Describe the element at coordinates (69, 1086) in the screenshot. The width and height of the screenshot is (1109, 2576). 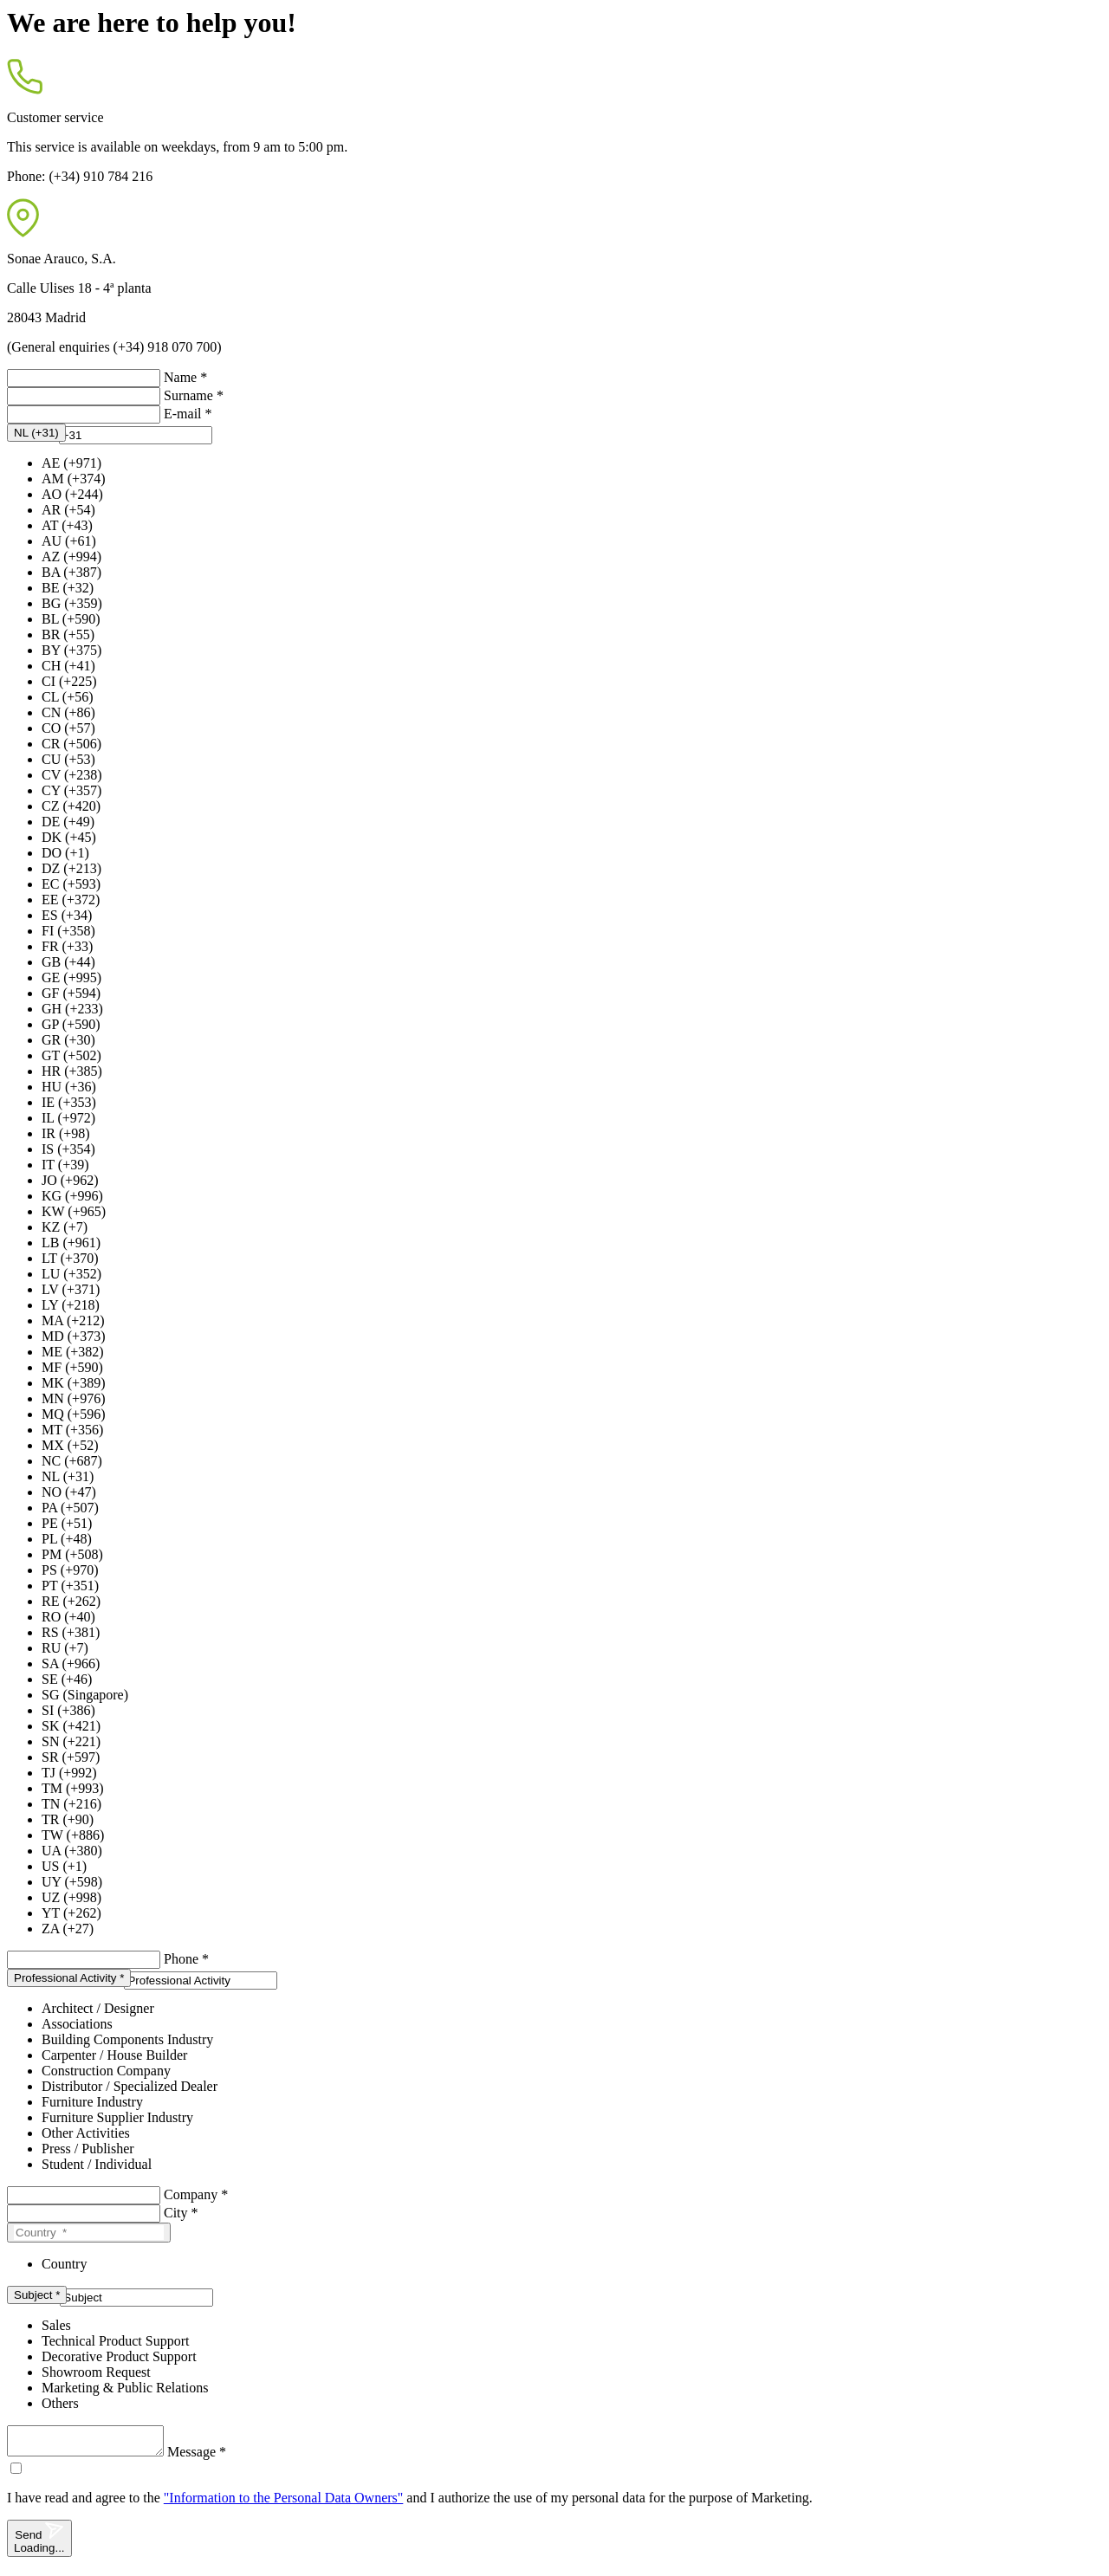
I see `HU (+36)` at that location.